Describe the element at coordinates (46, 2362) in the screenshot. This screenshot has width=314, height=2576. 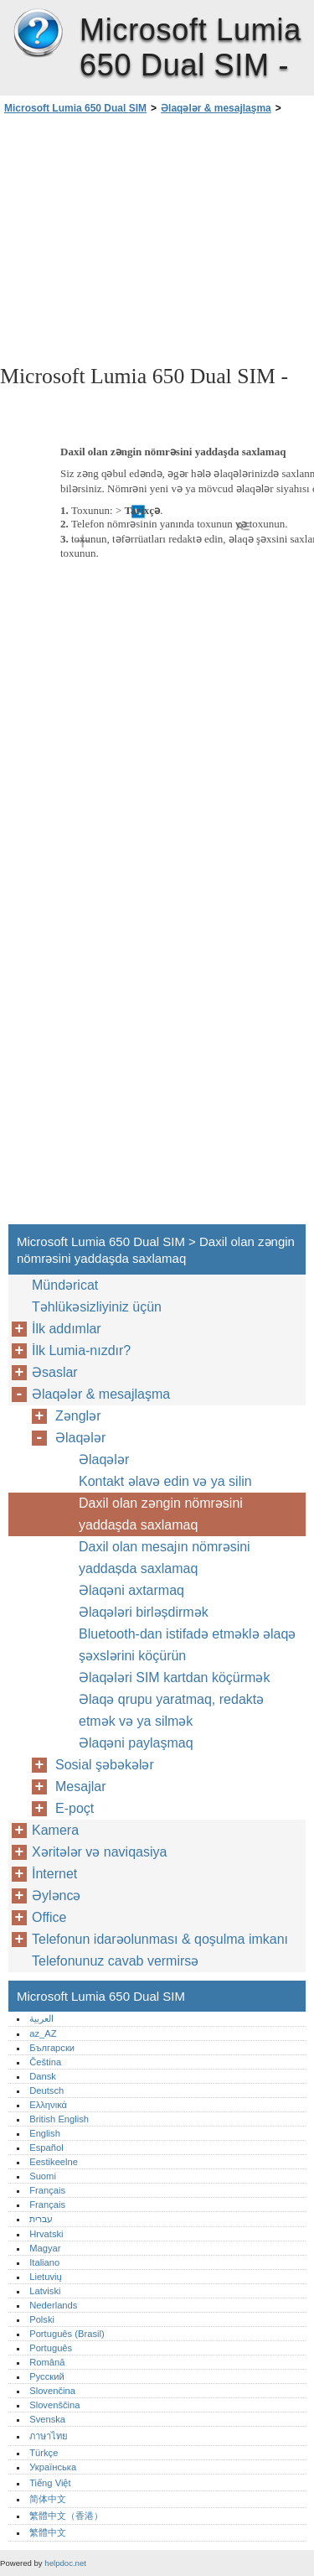
I see `Română` at that location.